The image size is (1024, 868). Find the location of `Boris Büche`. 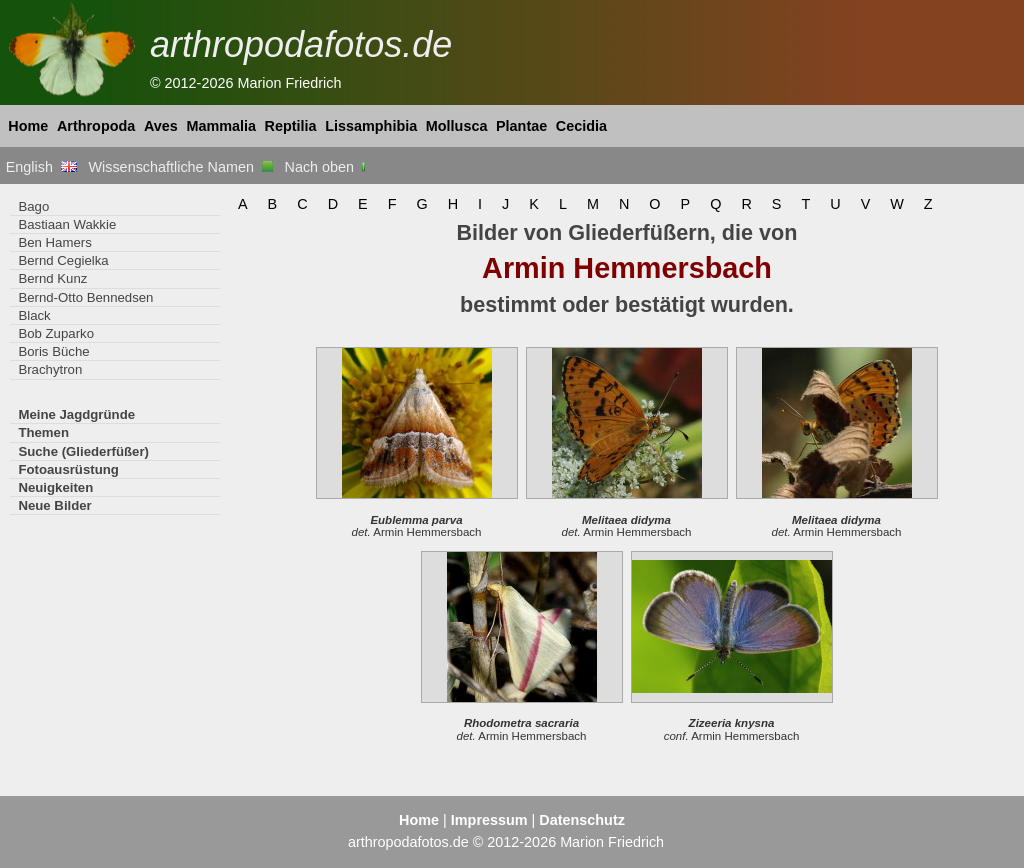

Boris Büche is located at coordinates (53, 351).